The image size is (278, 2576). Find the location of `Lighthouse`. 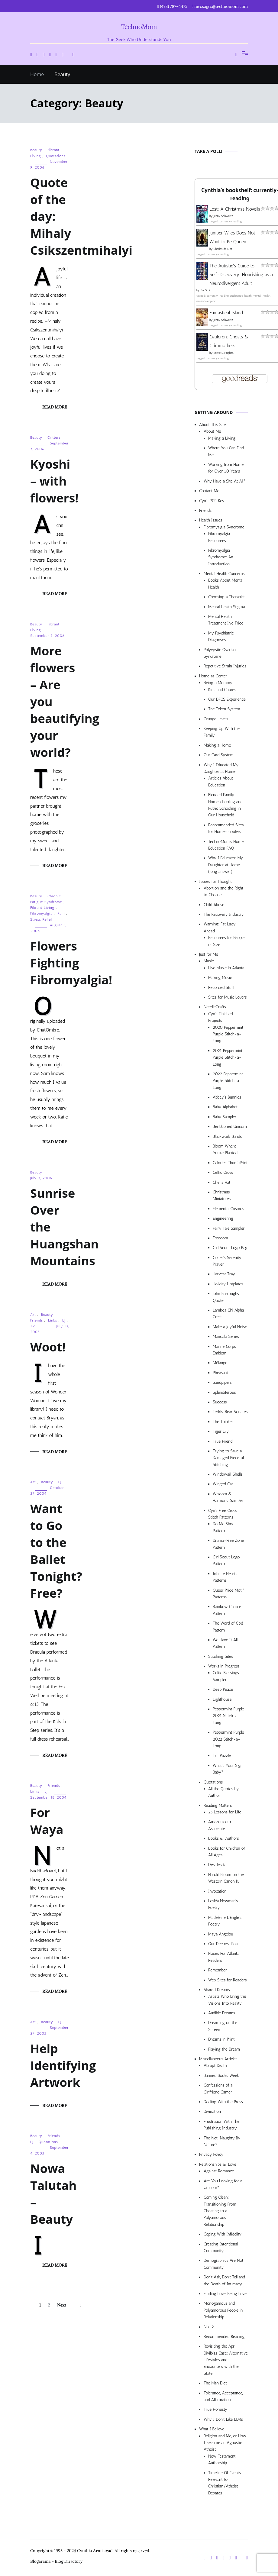

Lighthouse is located at coordinates (222, 1699).